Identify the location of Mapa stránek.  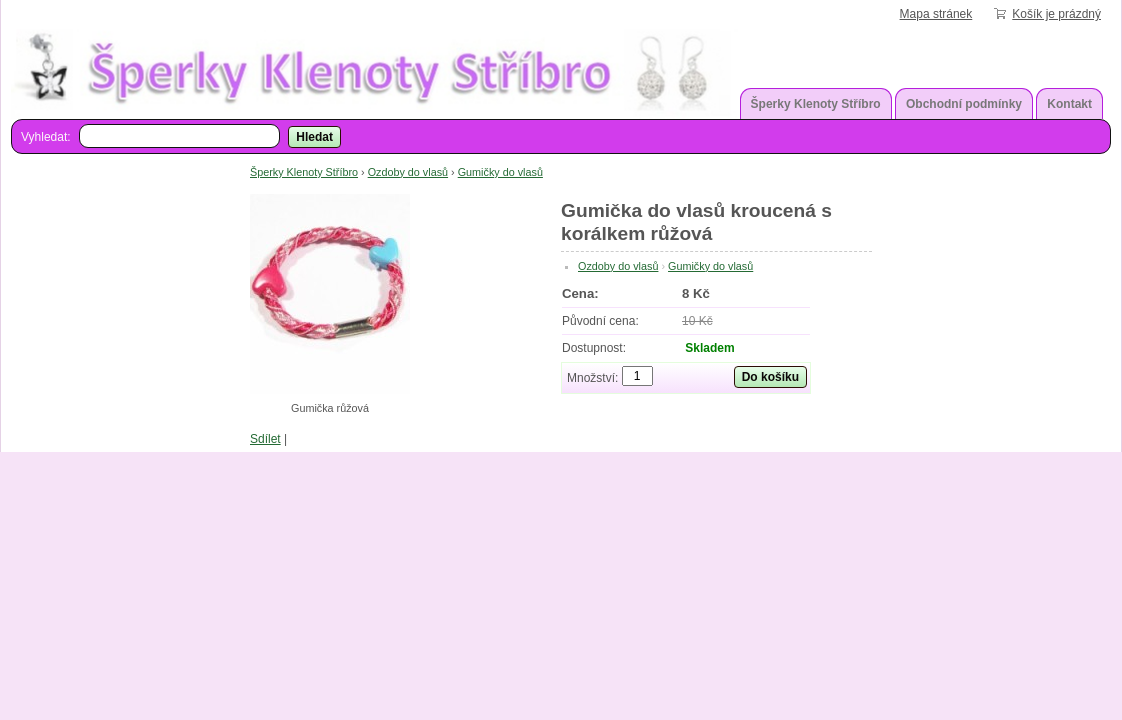
(936, 14).